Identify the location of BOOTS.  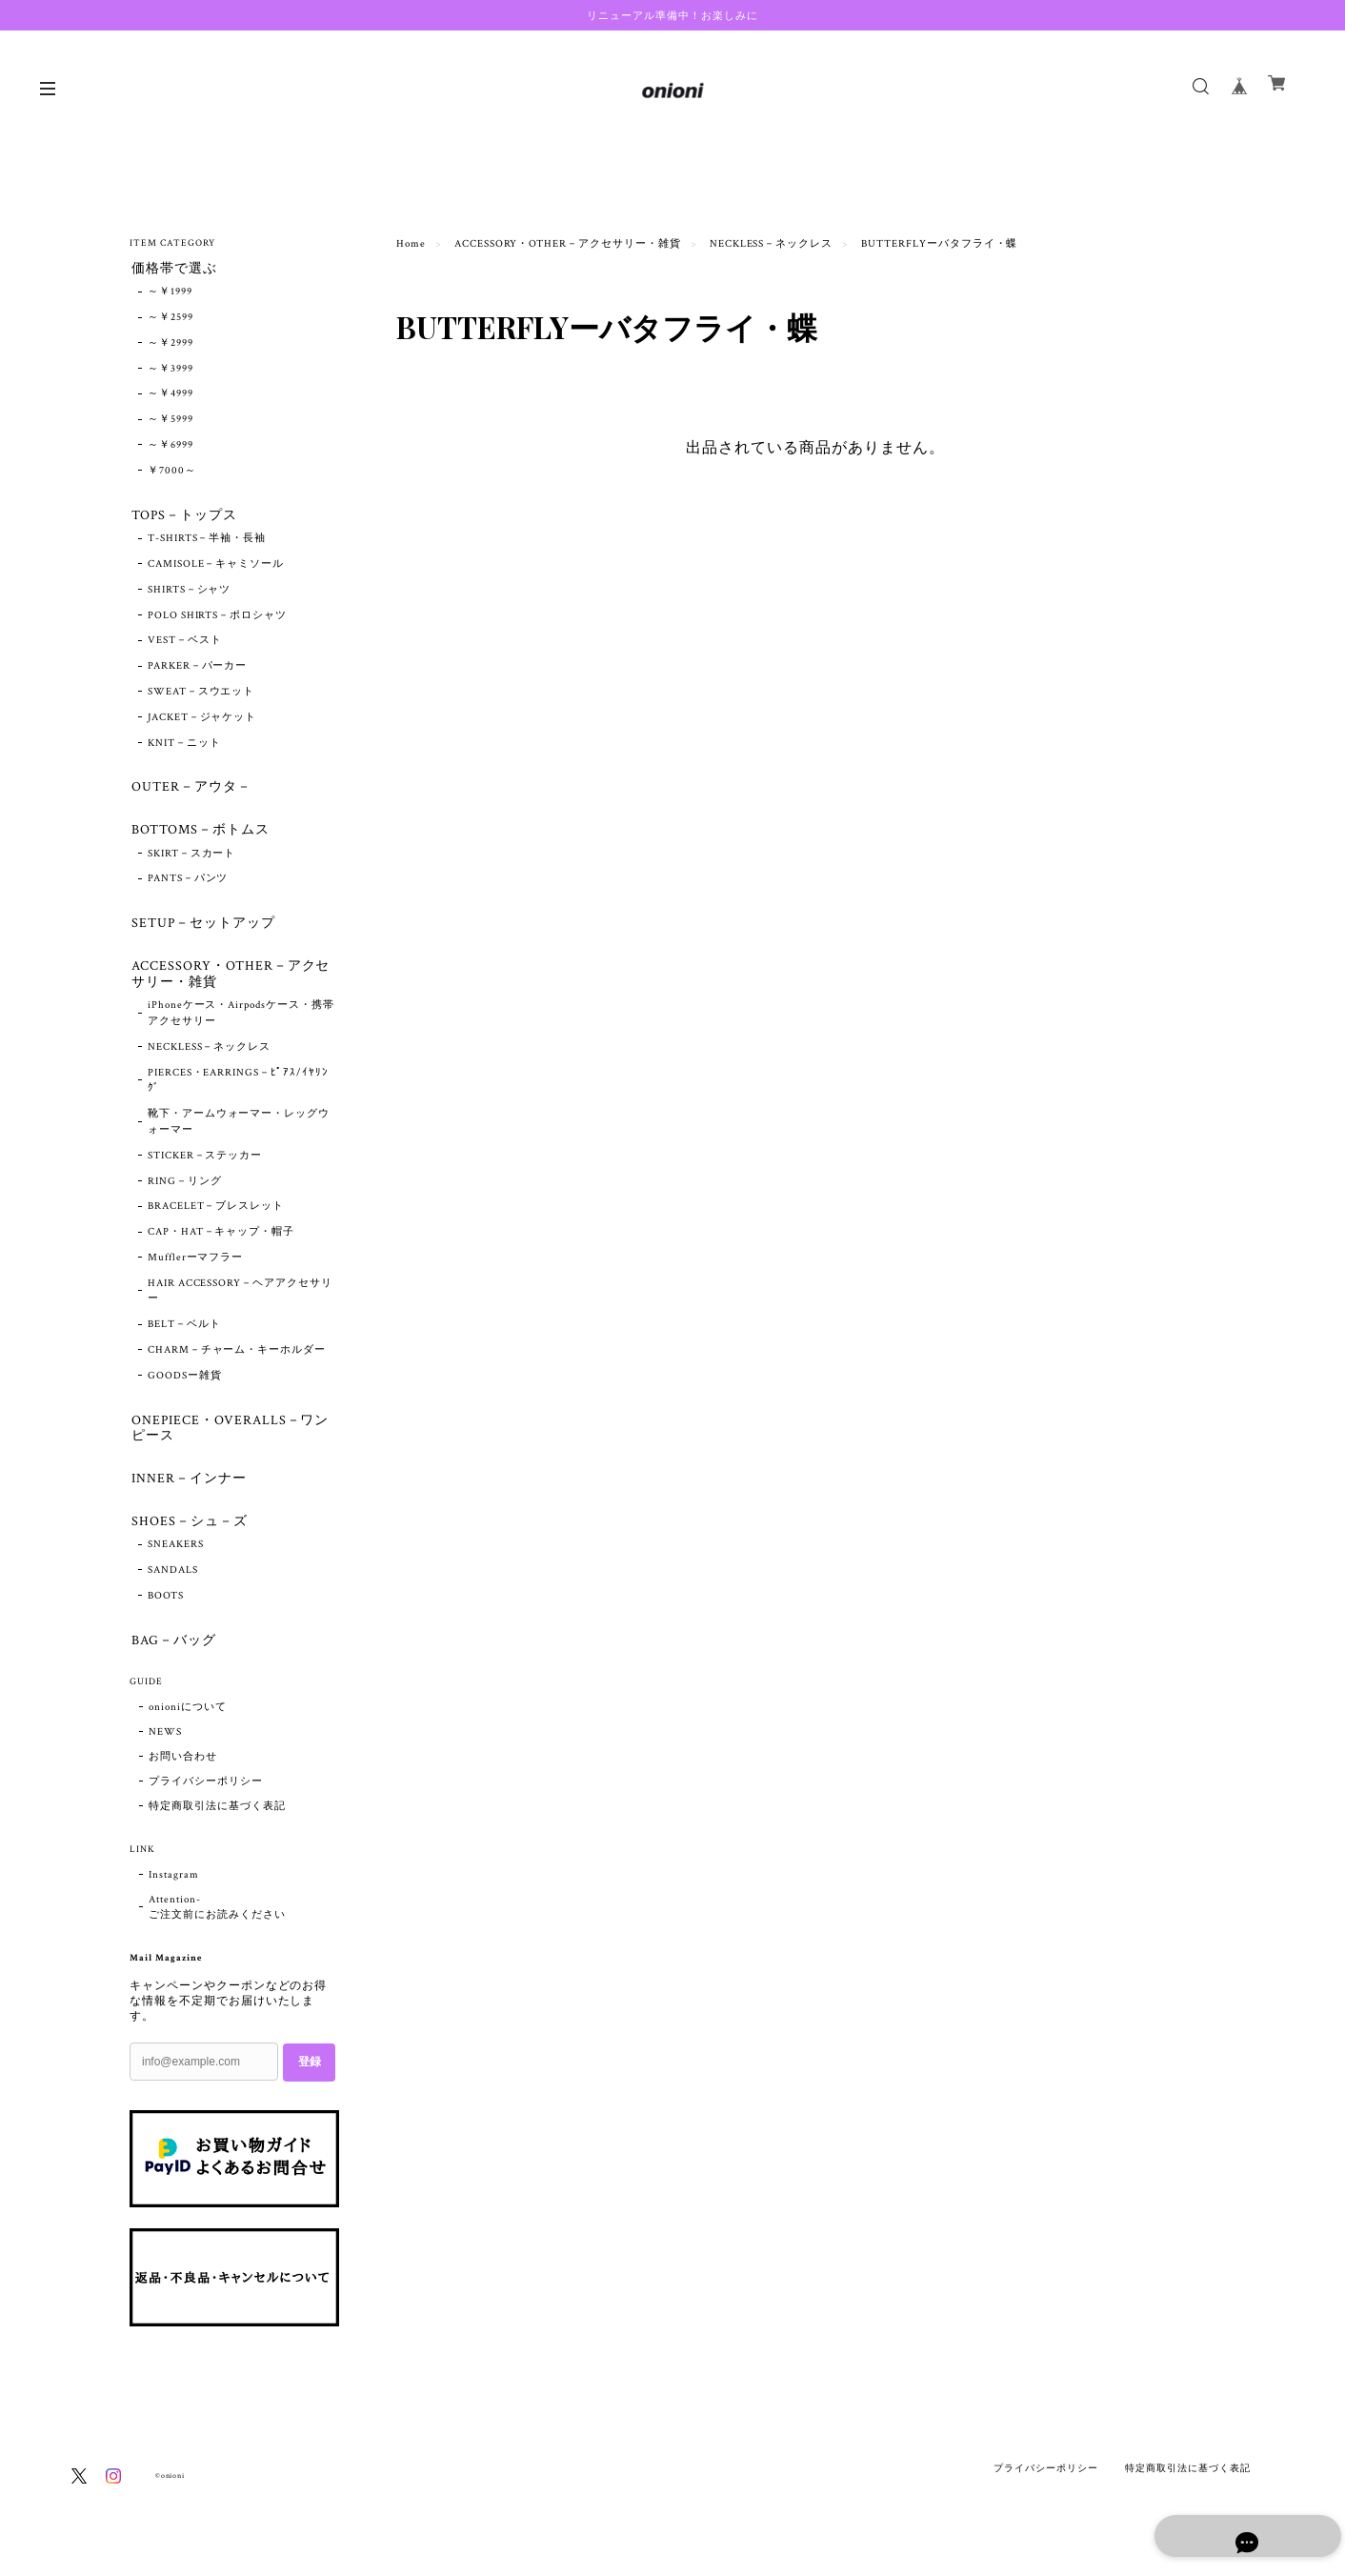
(166, 1614).